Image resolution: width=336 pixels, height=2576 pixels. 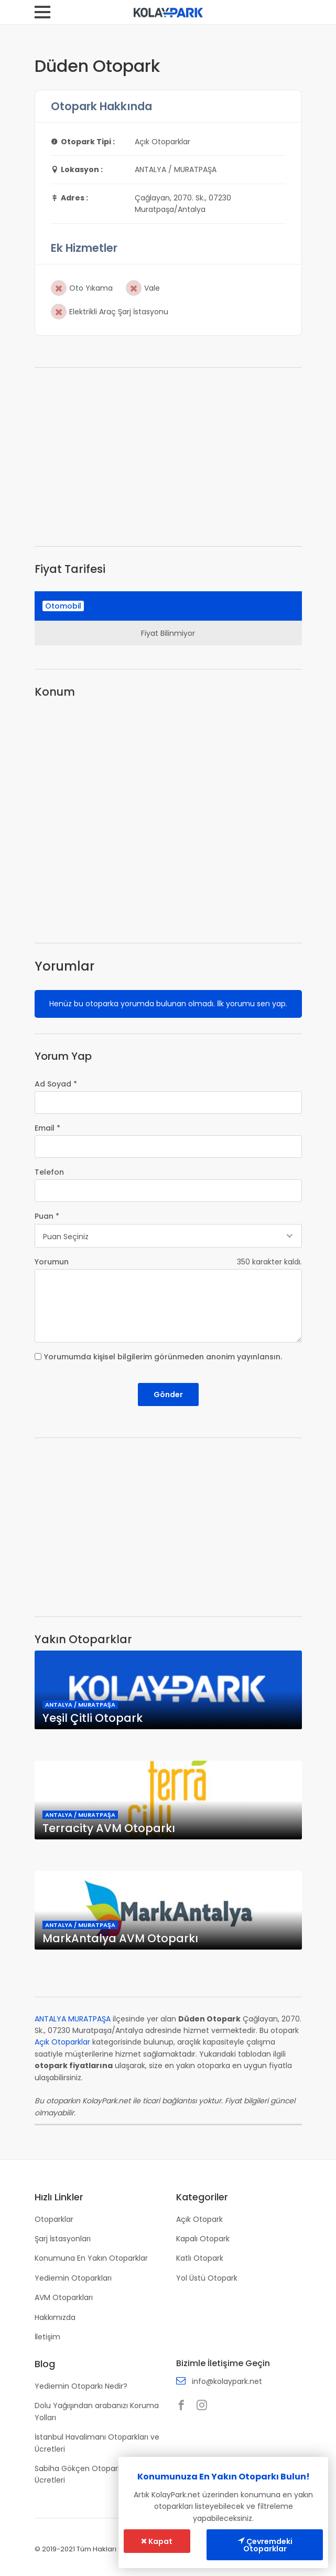 What do you see at coordinates (168, 1394) in the screenshot?
I see `Gönder` at bounding box center [168, 1394].